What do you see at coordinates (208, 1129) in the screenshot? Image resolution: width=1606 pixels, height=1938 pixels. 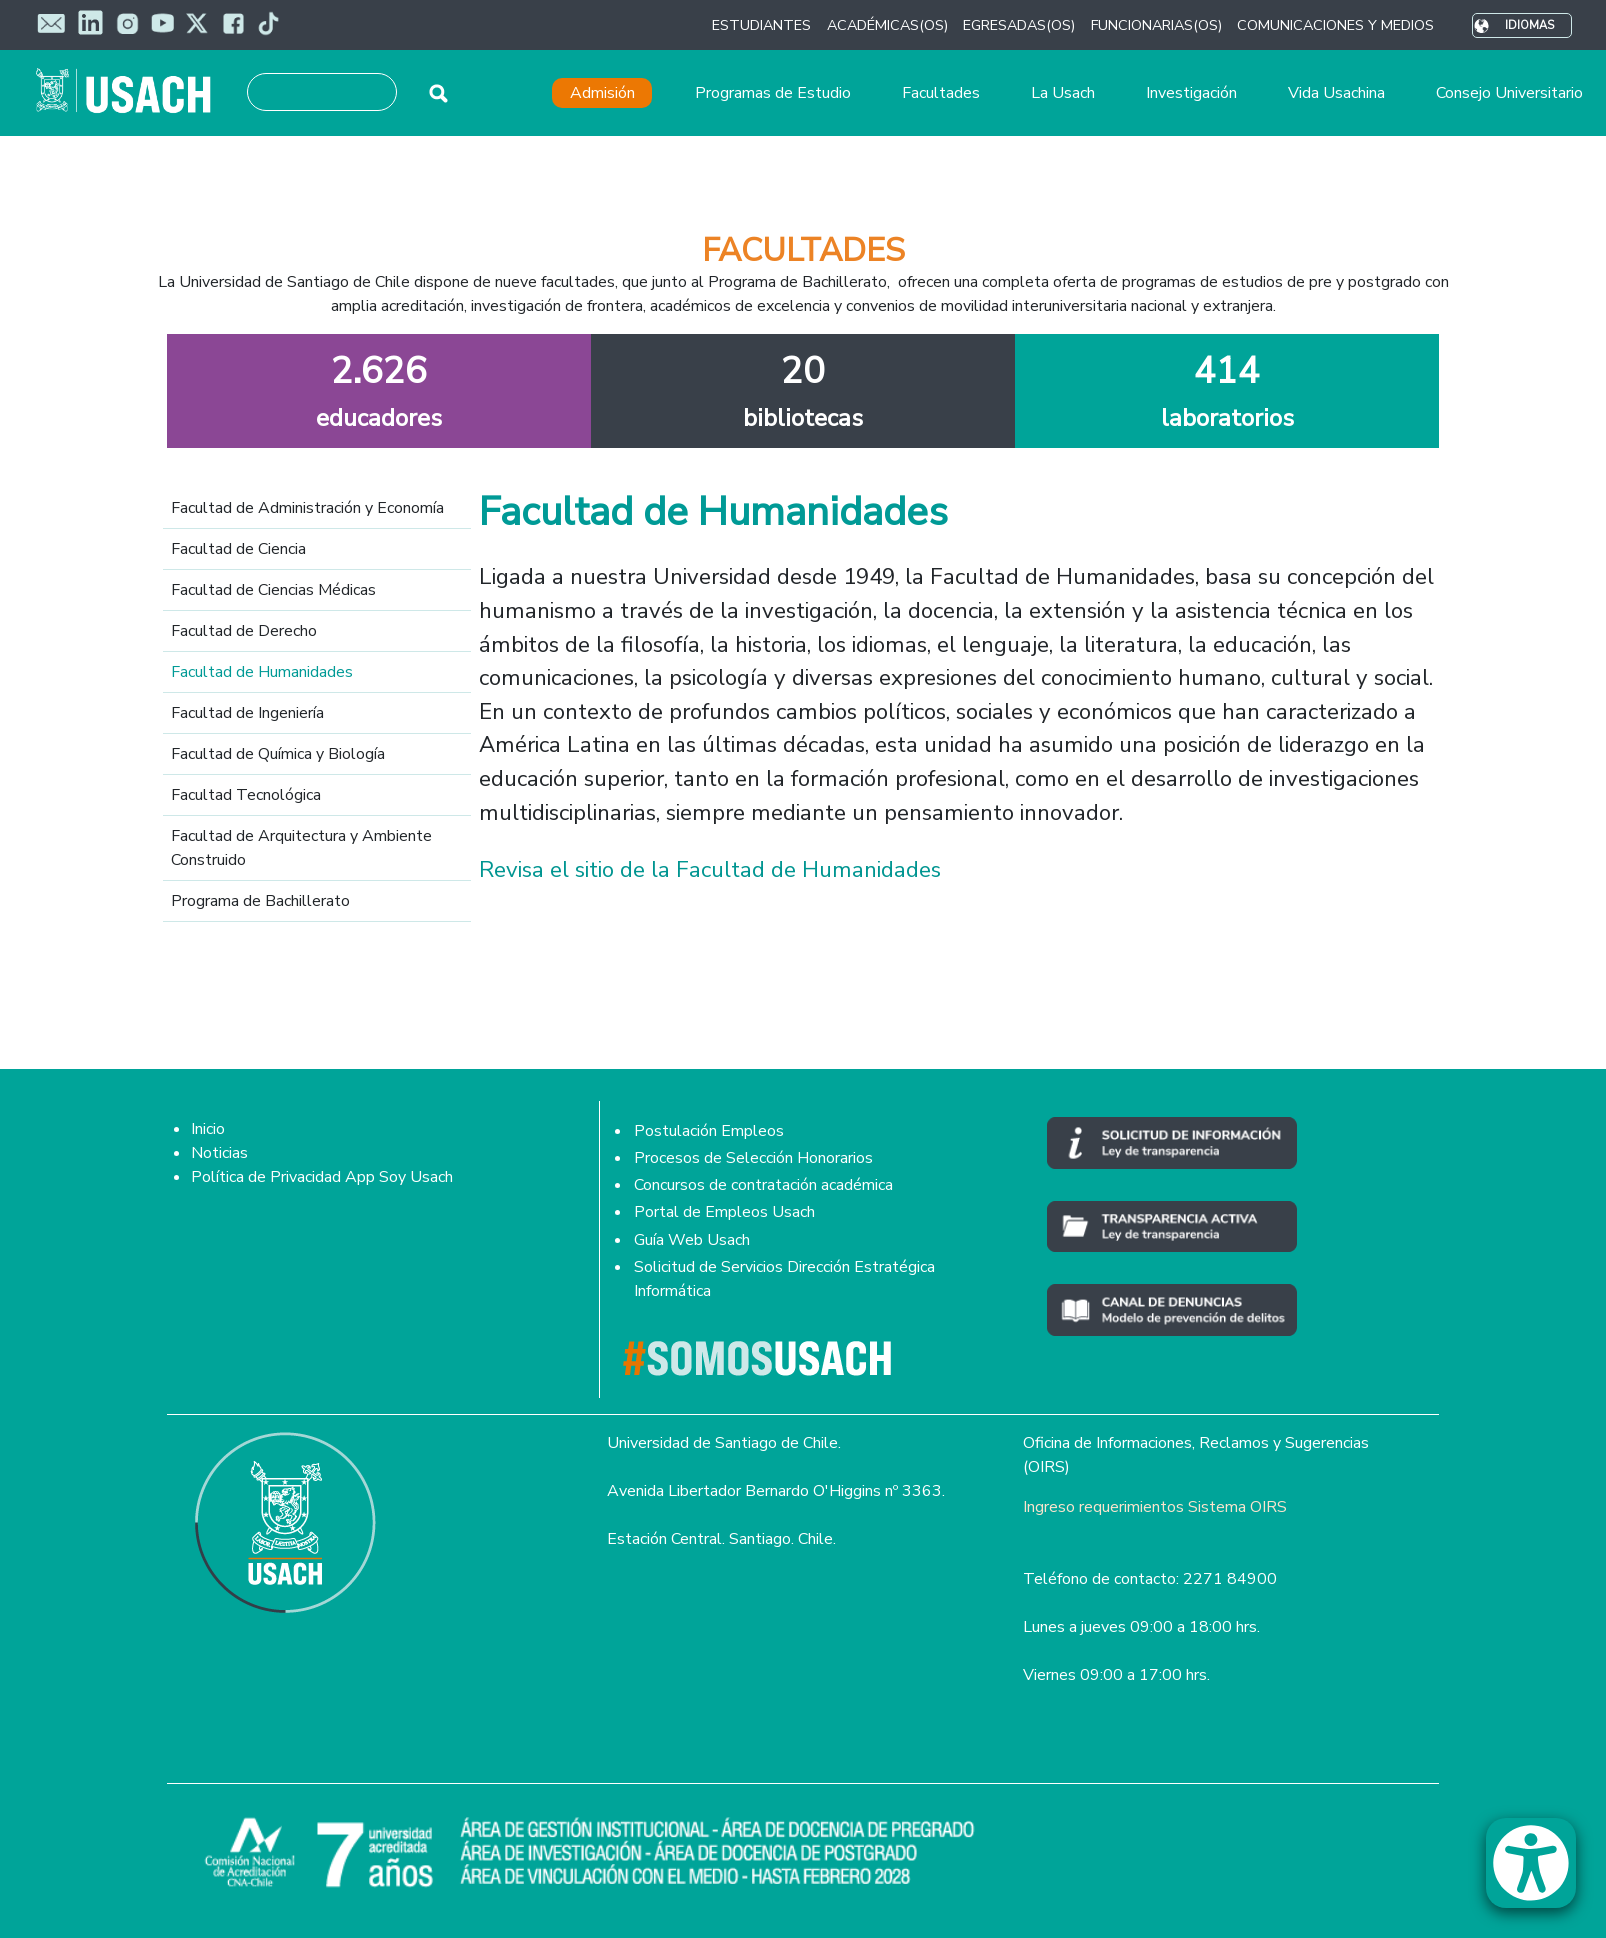 I see `Inicio` at bounding box center [208, 1129].